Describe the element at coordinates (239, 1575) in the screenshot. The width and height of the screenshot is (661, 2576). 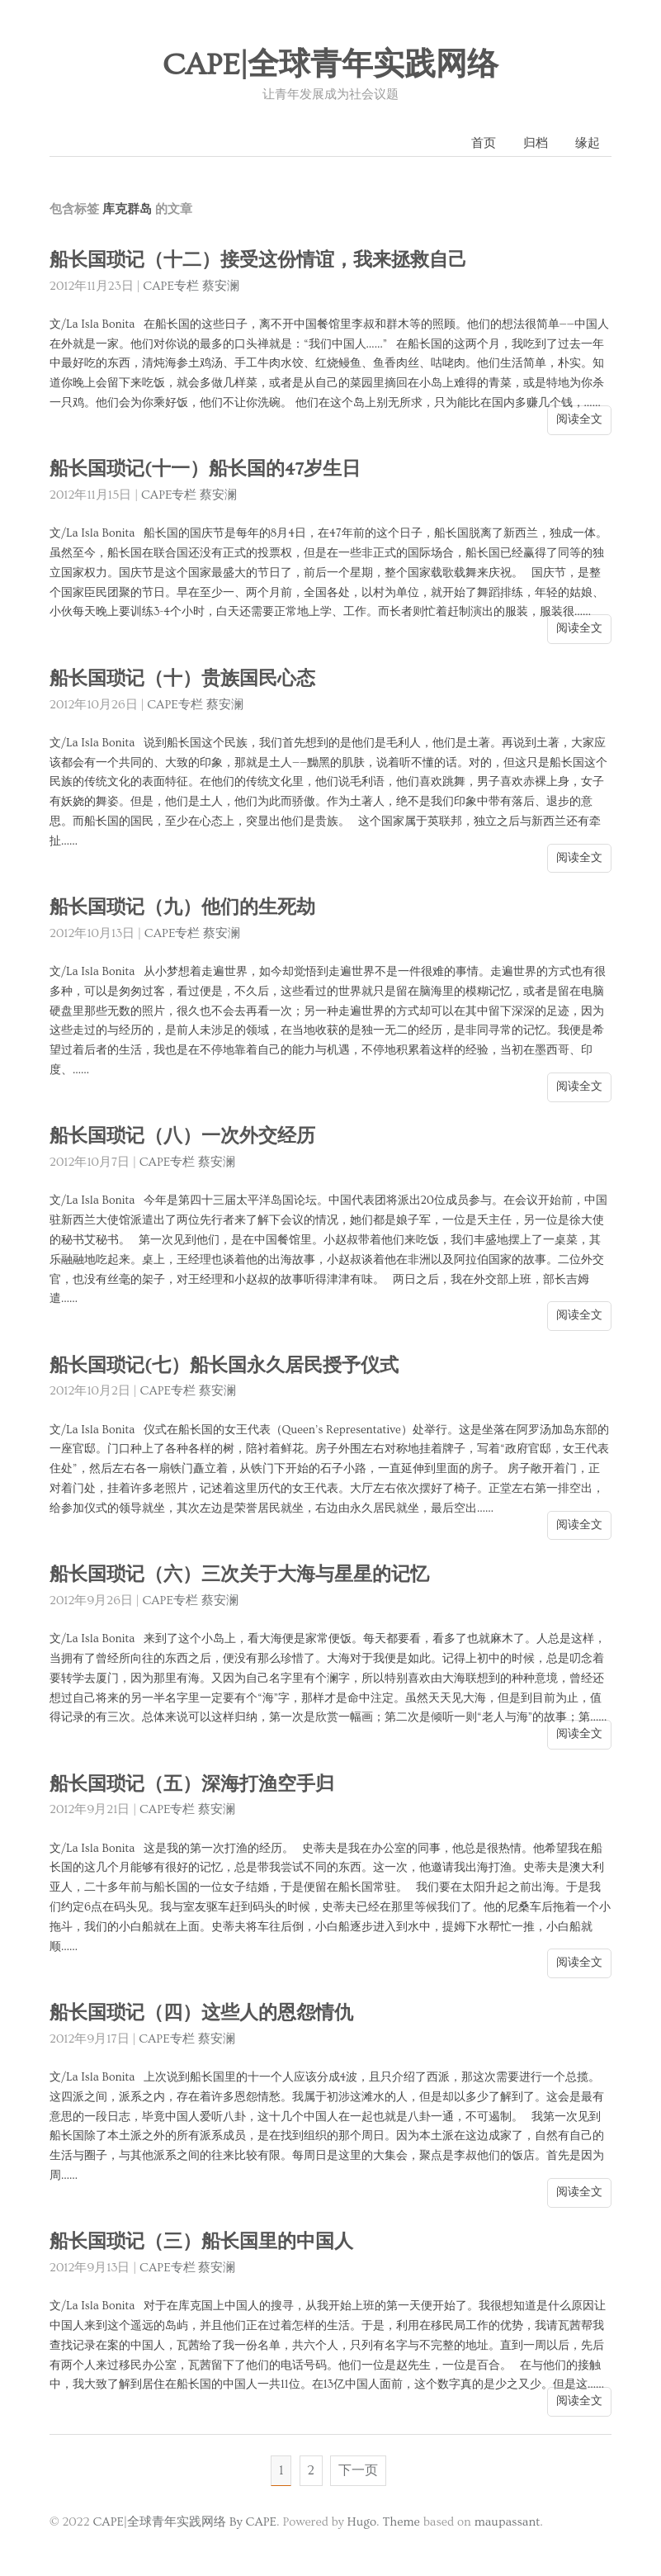
I see `船长国琐记（六）三次关于大海与星星的记忆` at that location.